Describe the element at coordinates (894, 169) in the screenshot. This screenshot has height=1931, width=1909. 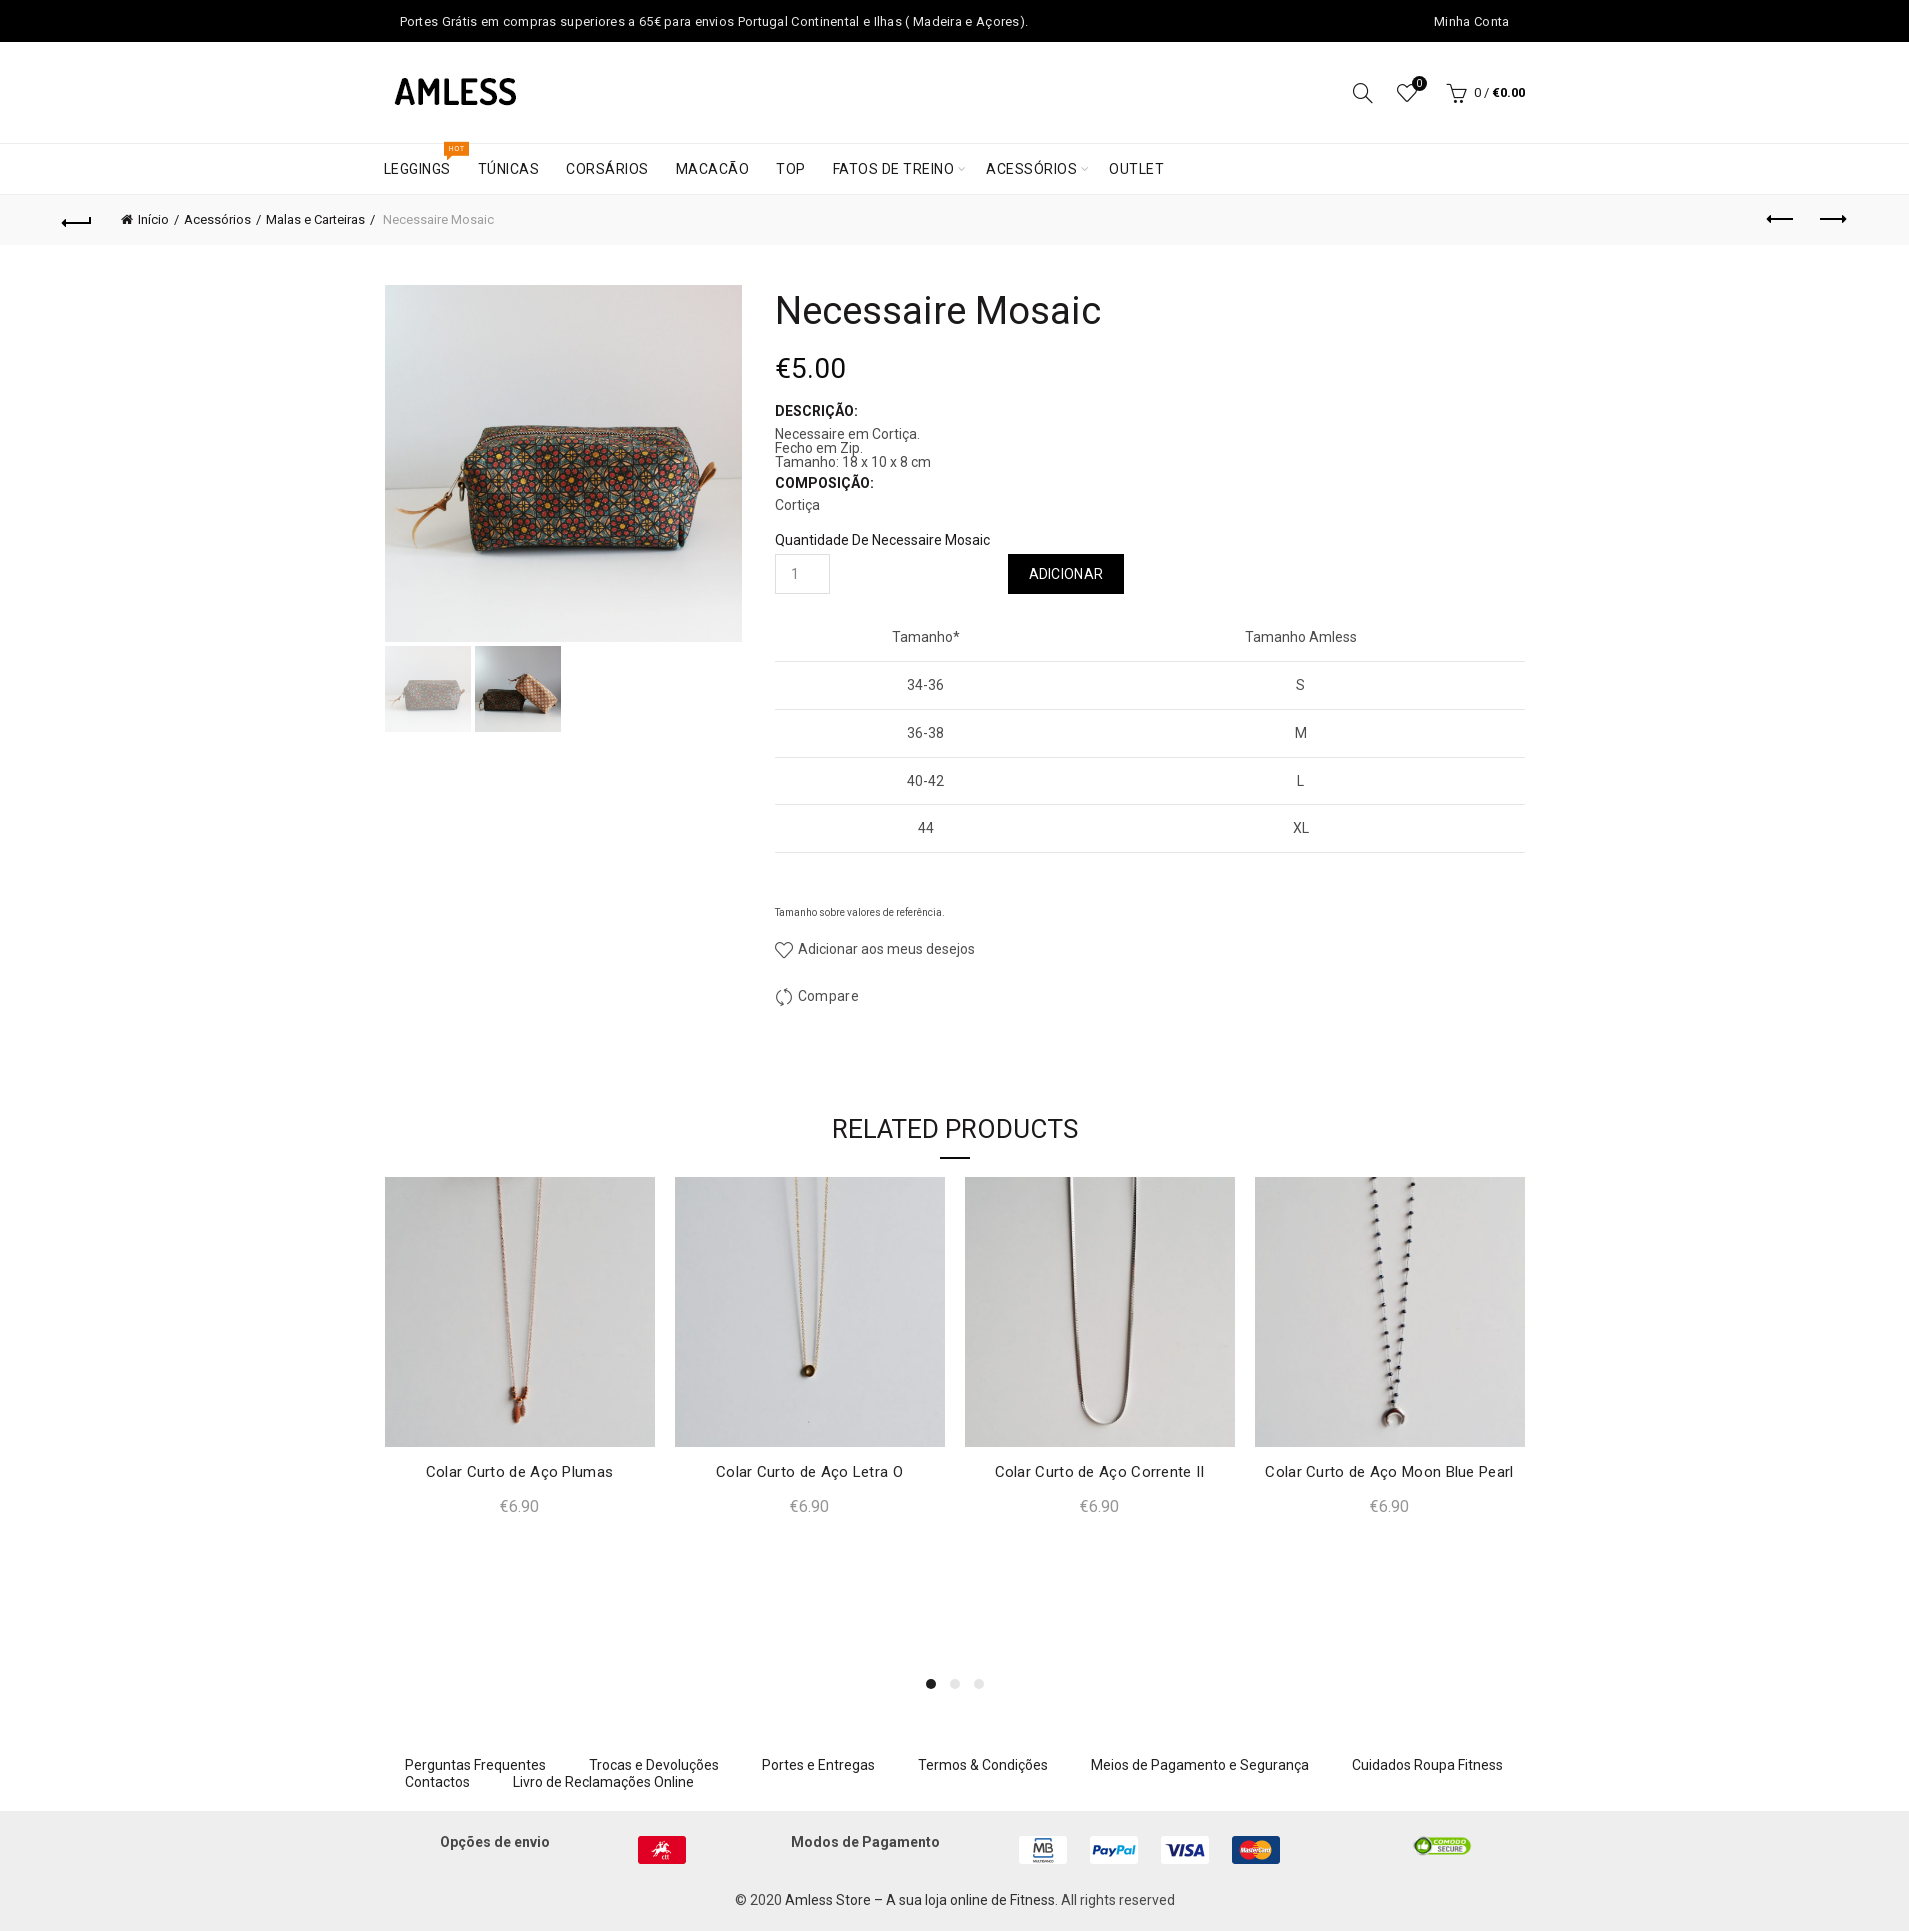
I see `Fatos de treino` at that location.